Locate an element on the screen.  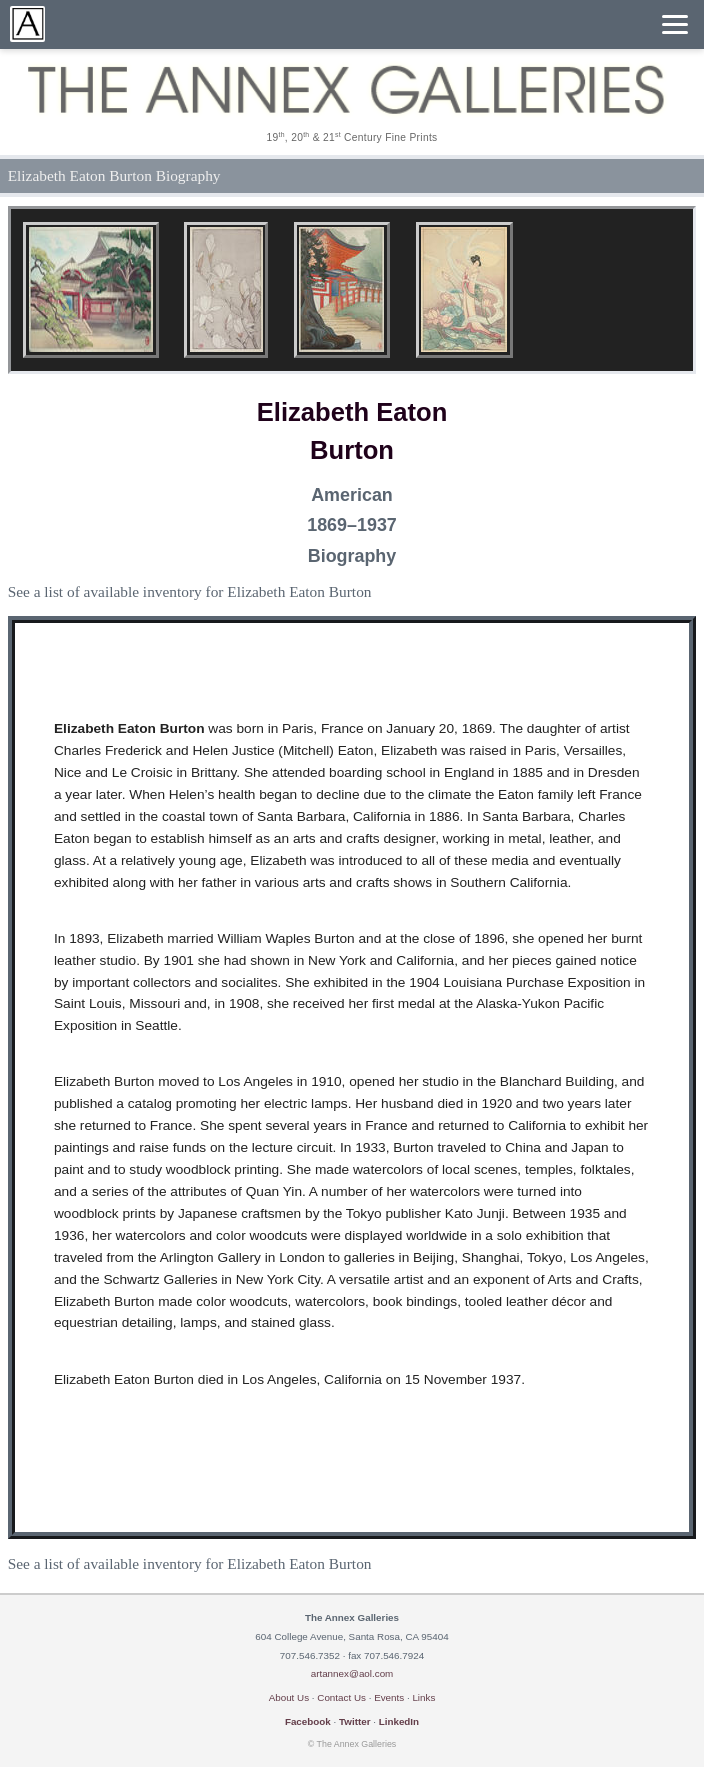
Links is located at coordinates (423, 1697).